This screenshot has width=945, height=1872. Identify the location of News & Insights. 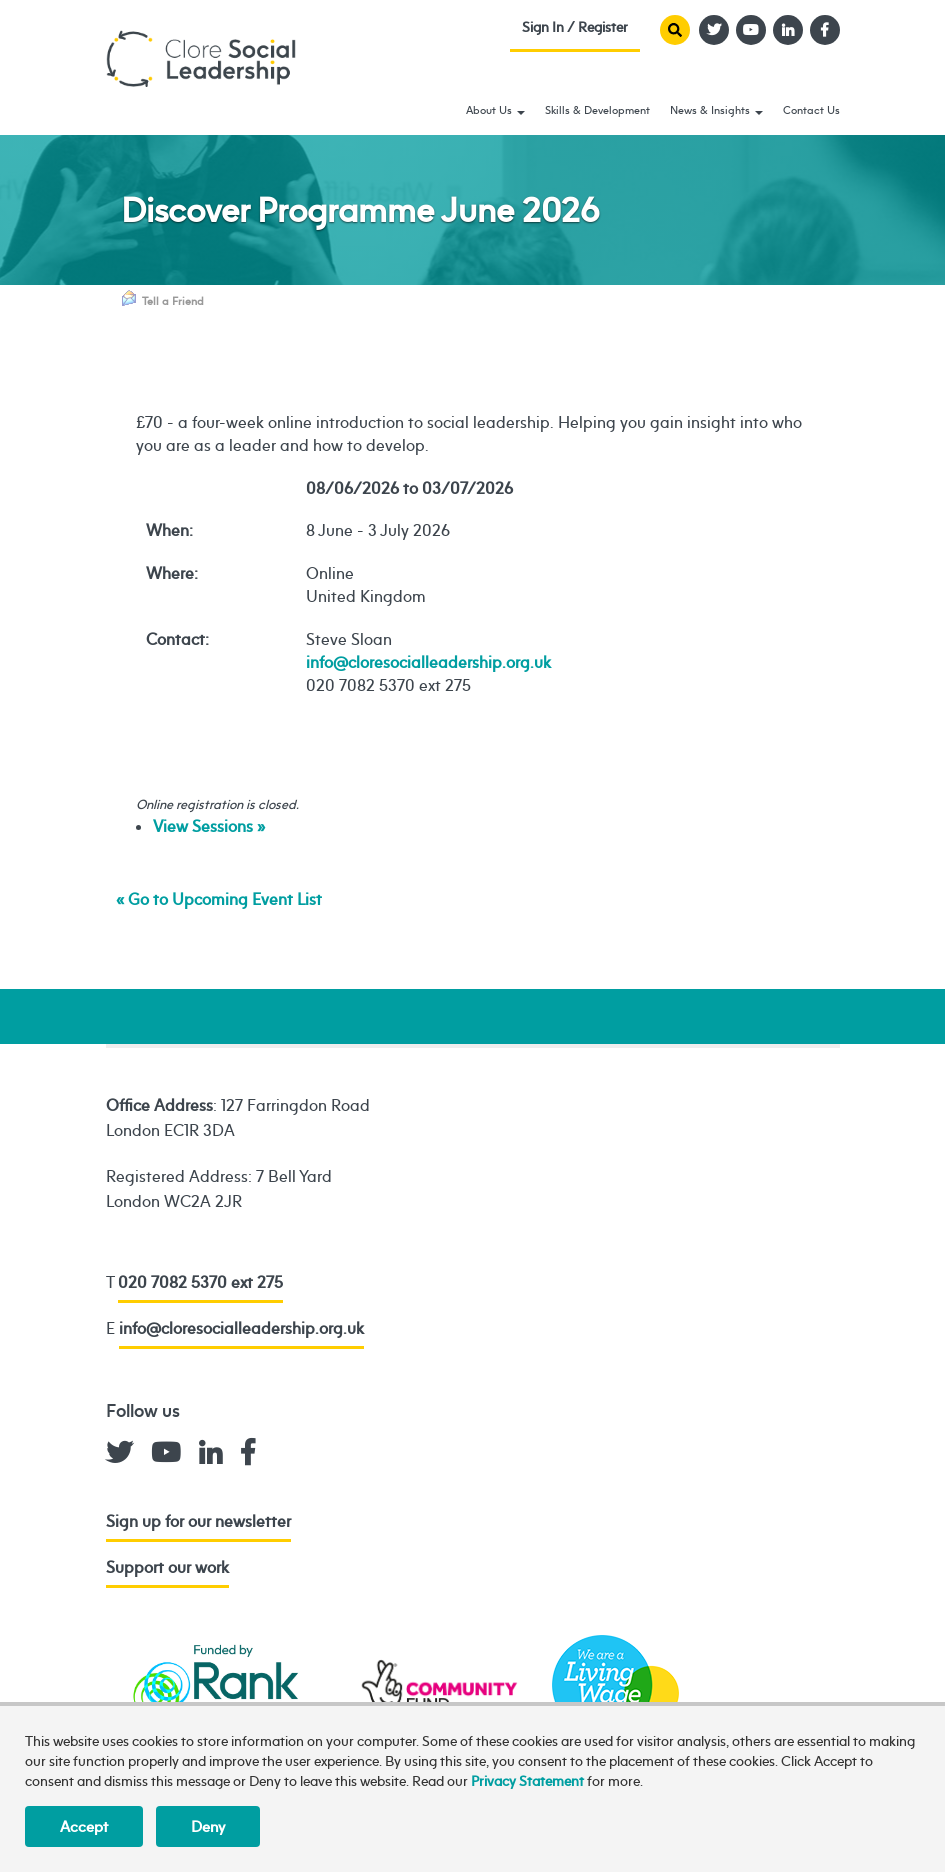
(716, 110).